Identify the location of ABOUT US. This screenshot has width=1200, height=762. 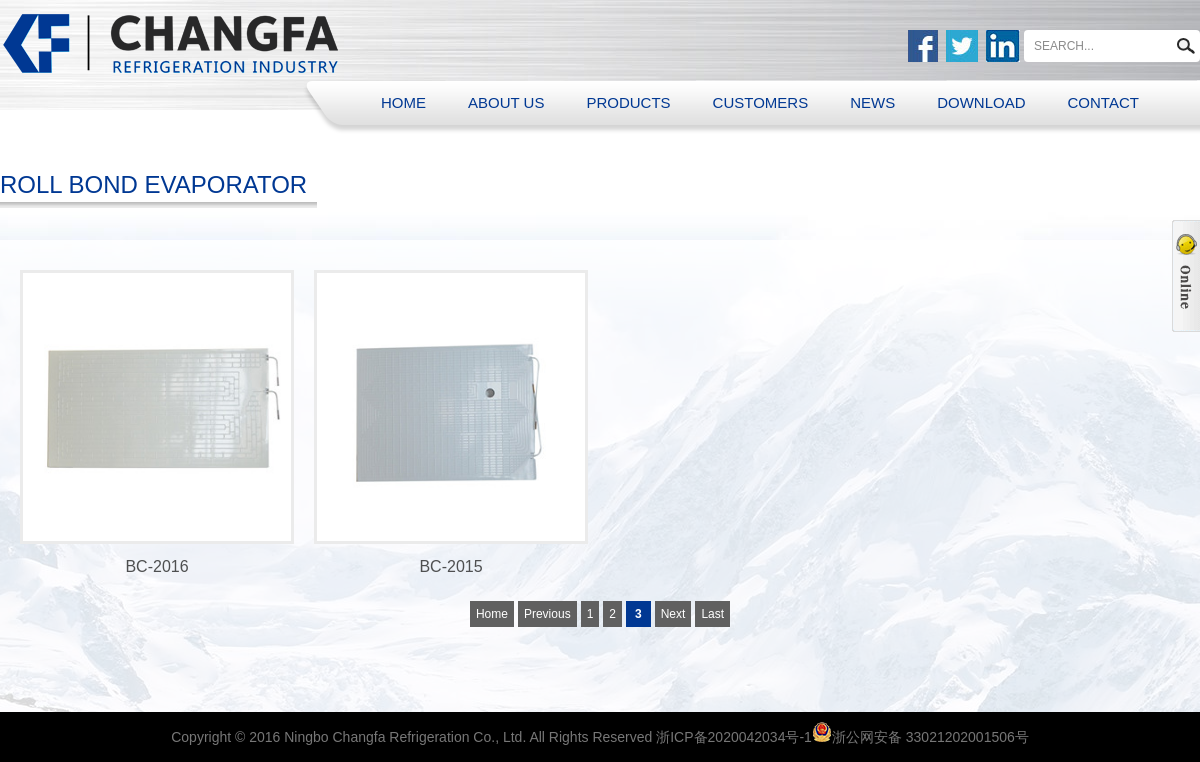
(506, 102).